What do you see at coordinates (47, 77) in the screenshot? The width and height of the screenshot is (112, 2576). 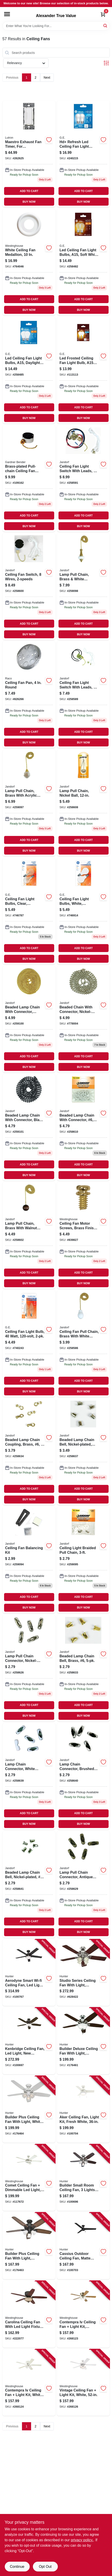 I see `Next` at bounding box center [47, 77].